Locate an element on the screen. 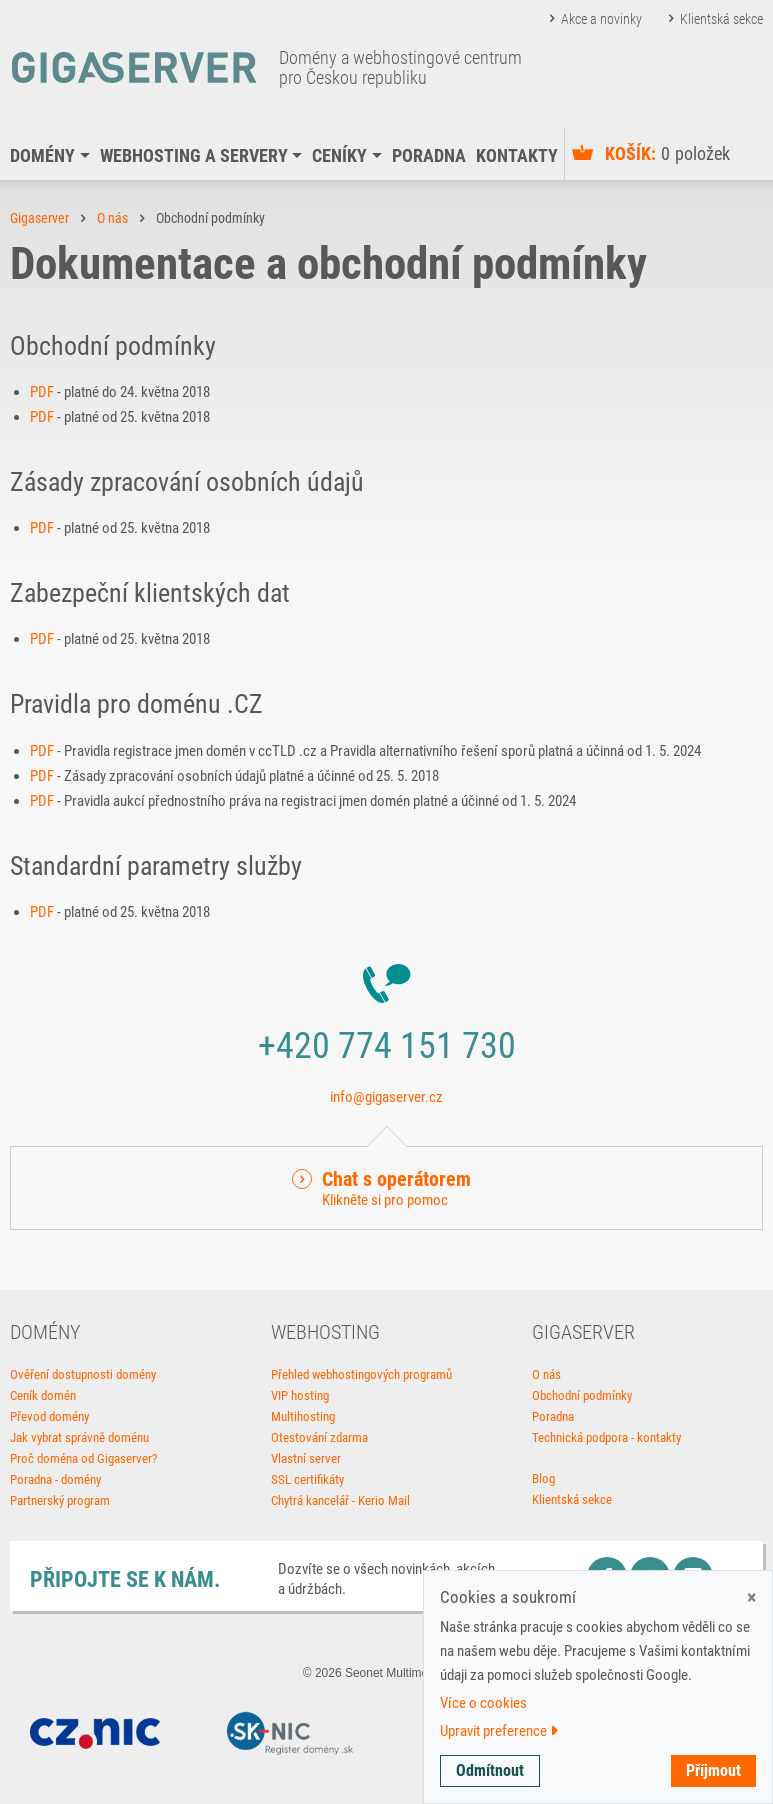 The height and width of the screenshot is (1804, 773). Gigaserver is located at coordinates (39, 218).